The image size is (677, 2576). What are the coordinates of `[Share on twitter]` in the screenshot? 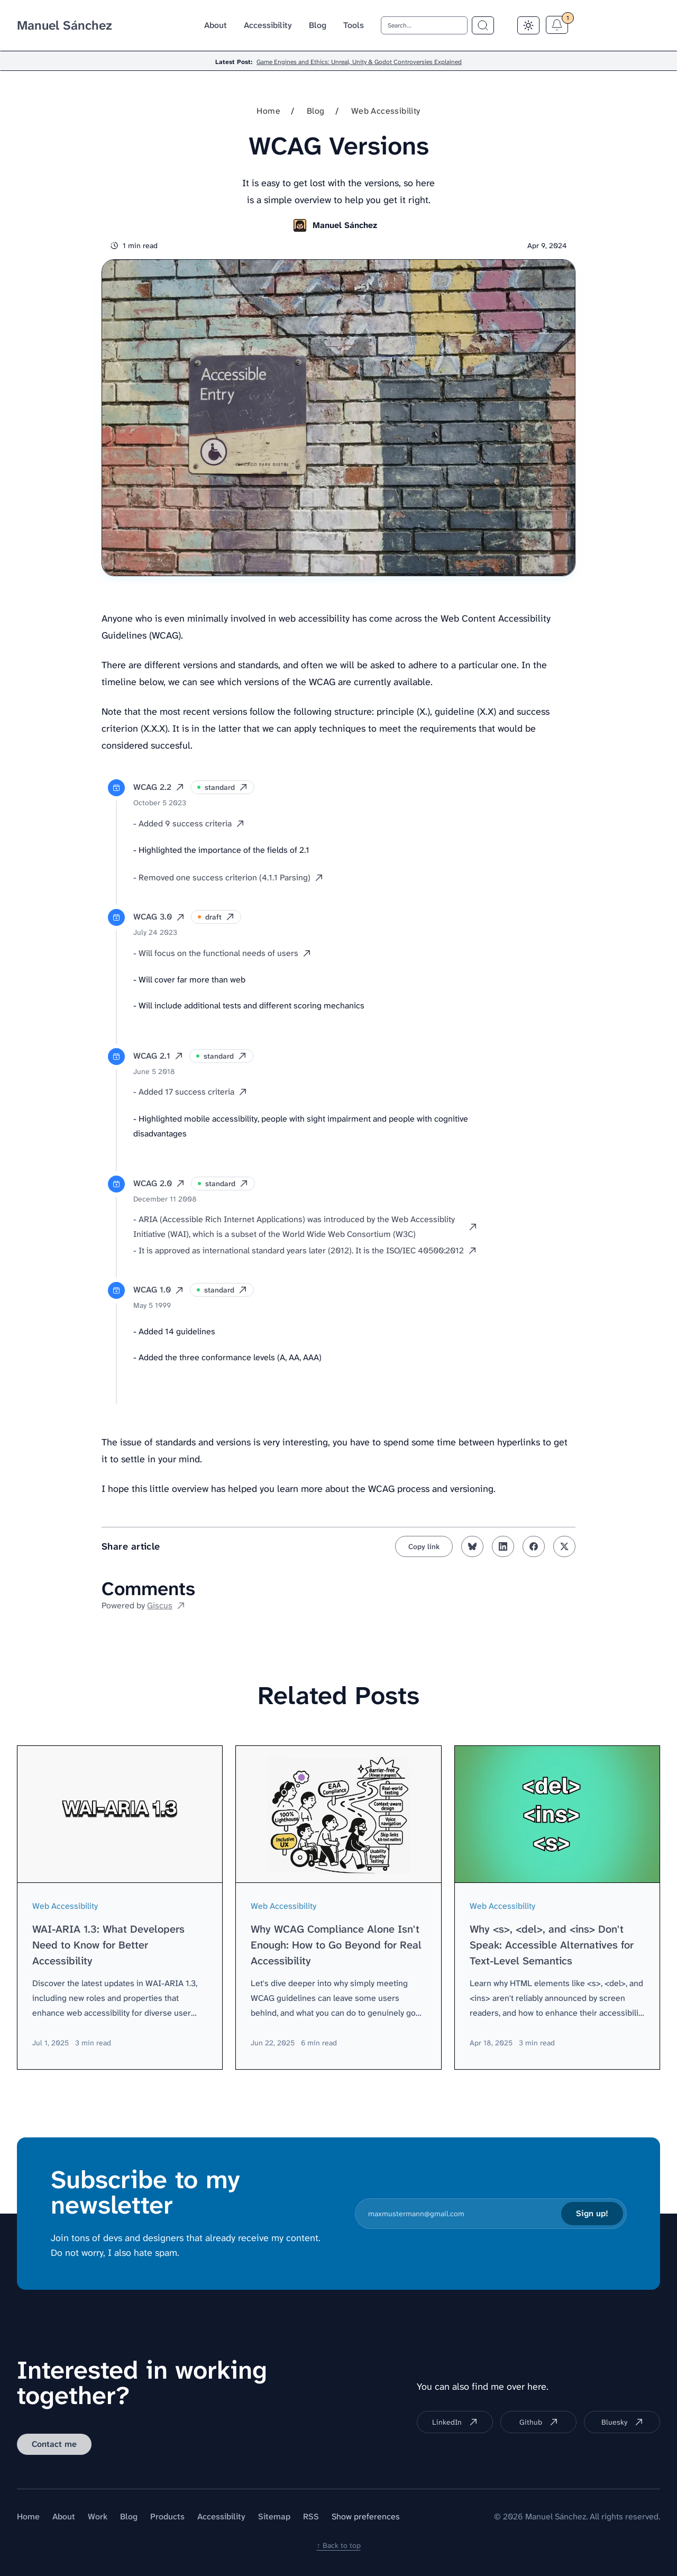 It's located at (564, 1546).